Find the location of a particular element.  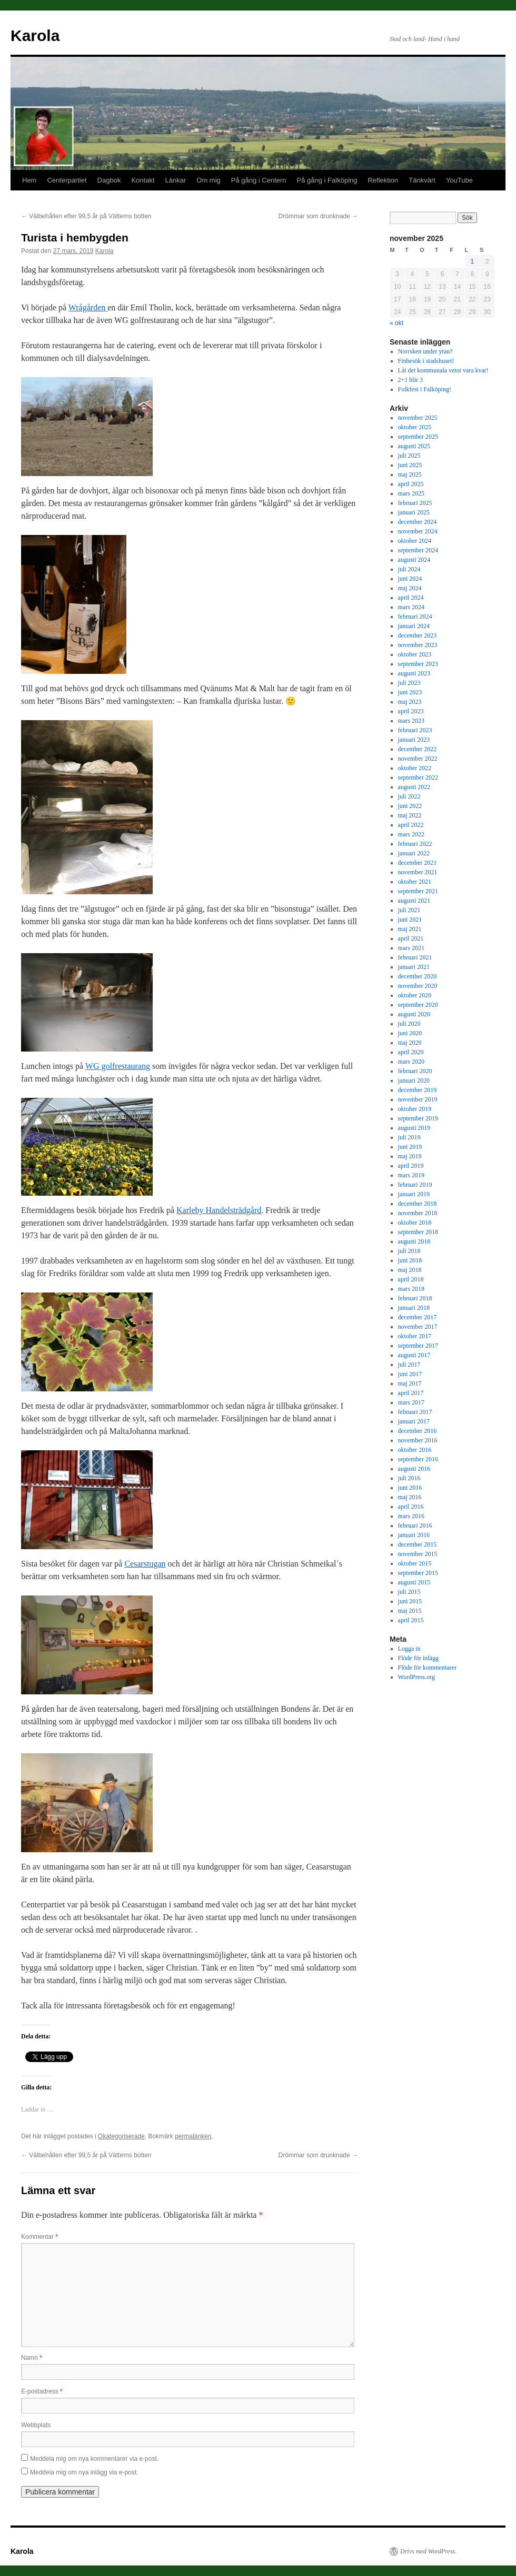

november 2019 is located at coordinates (418, 1099).